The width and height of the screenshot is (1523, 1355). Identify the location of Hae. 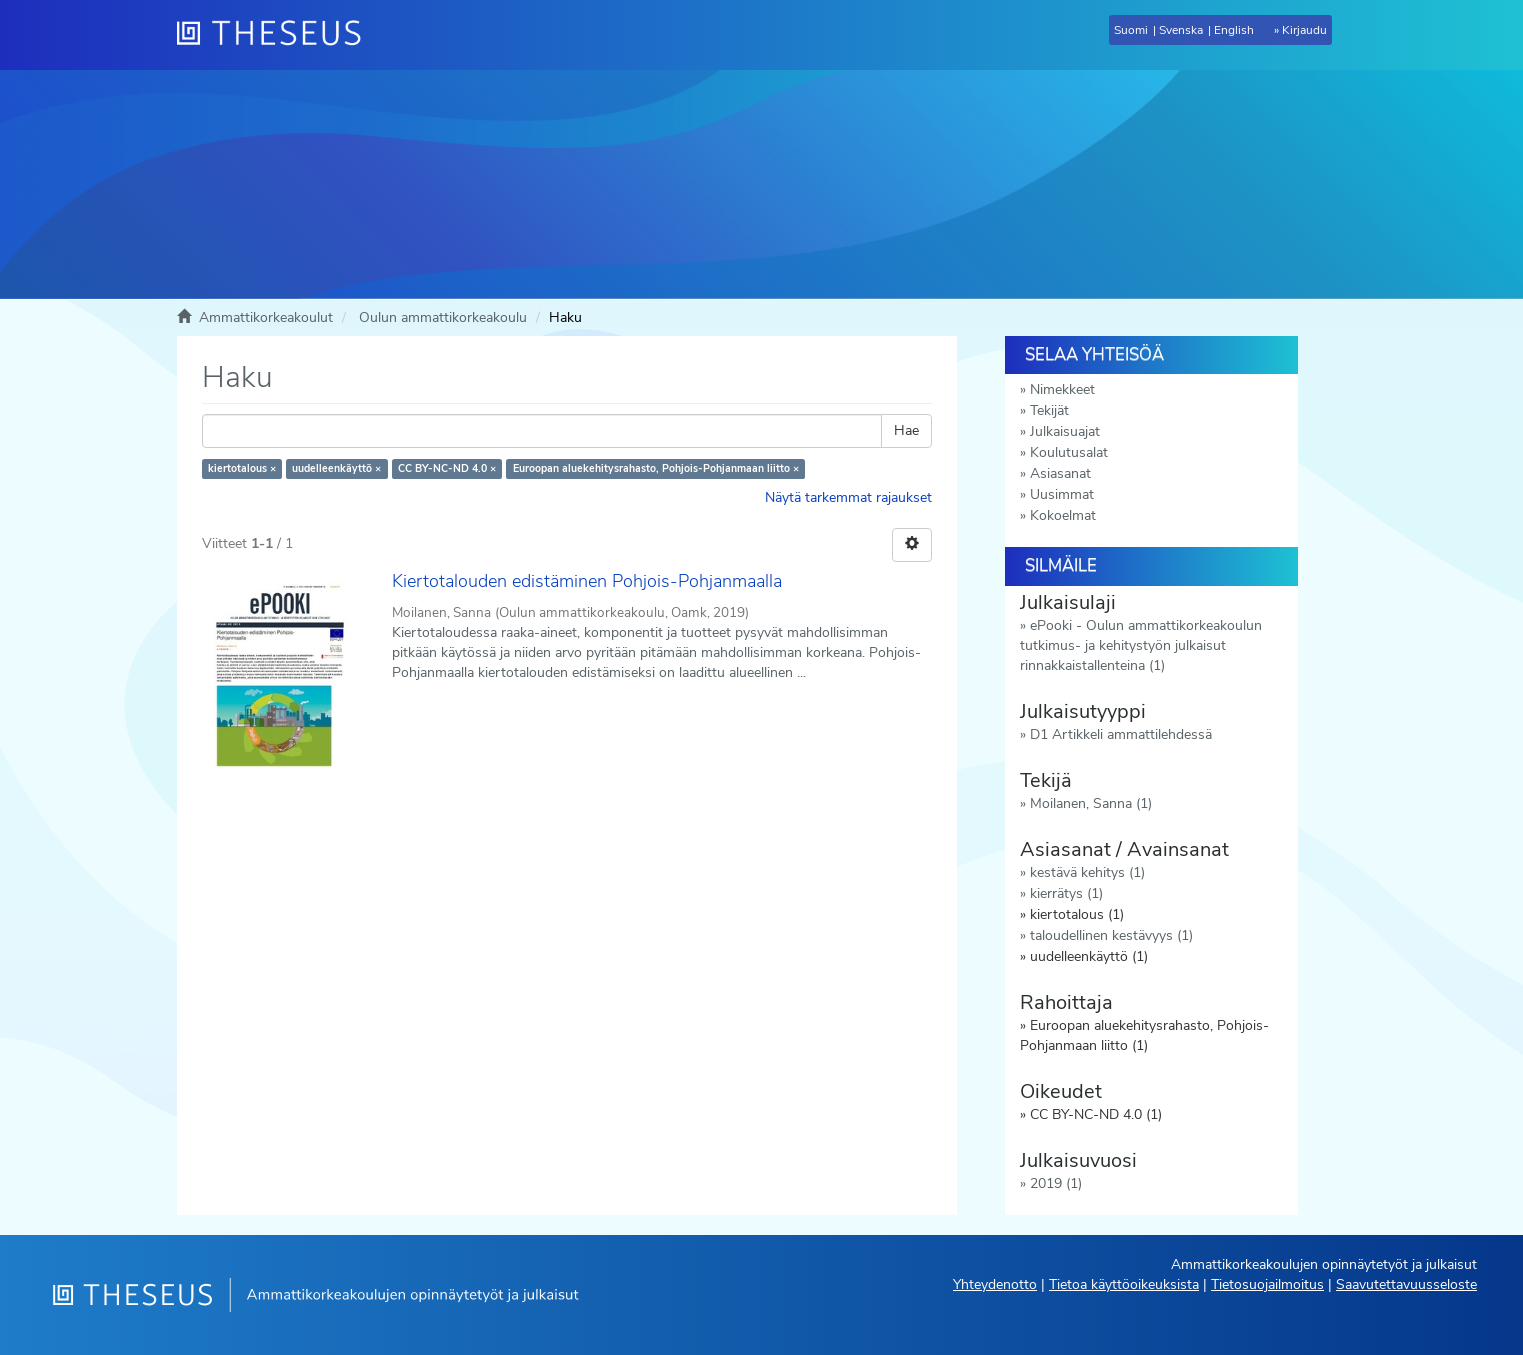
(906, 430).